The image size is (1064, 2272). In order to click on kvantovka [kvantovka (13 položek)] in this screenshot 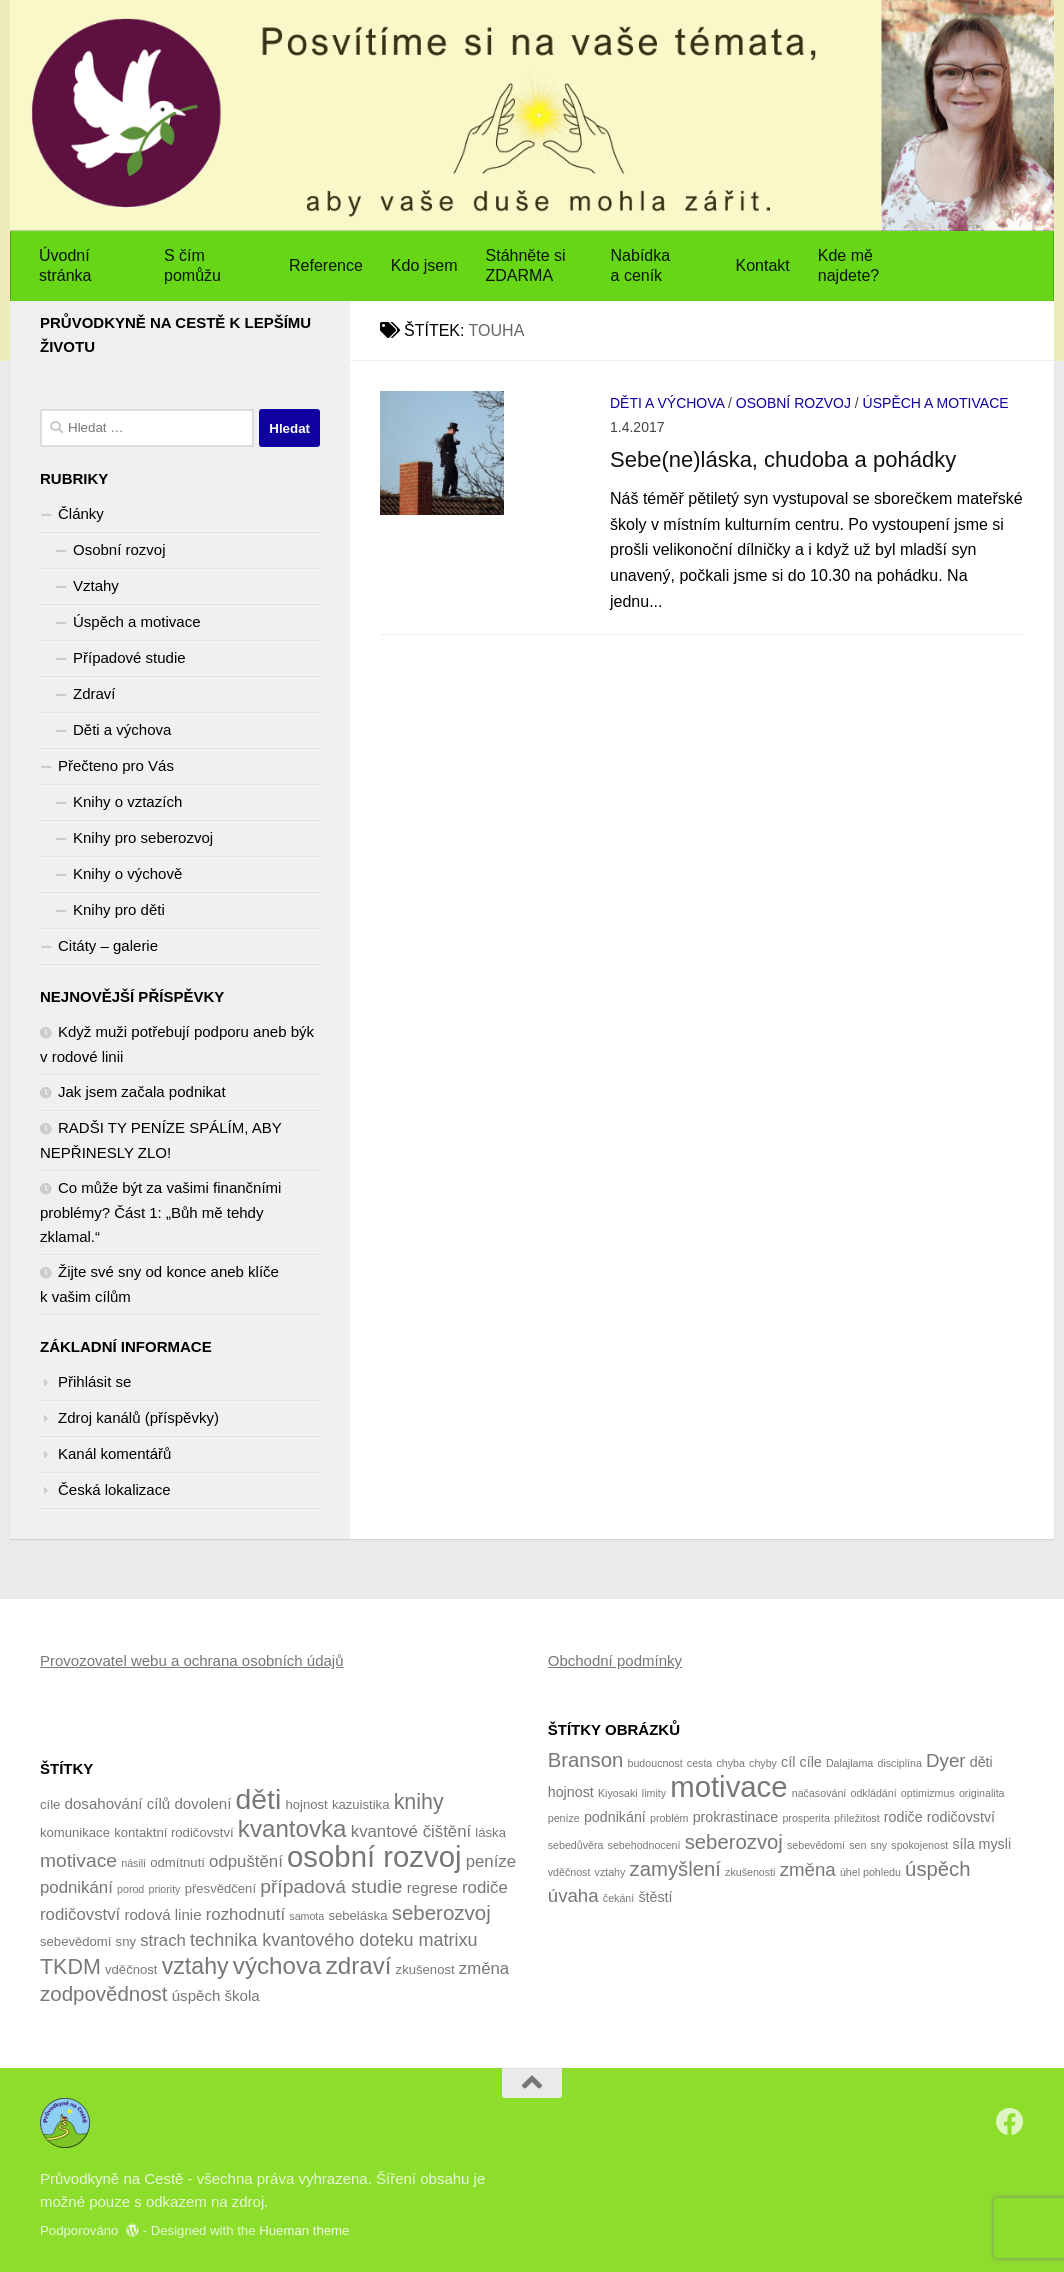, I will do `click(292, 1828)`.